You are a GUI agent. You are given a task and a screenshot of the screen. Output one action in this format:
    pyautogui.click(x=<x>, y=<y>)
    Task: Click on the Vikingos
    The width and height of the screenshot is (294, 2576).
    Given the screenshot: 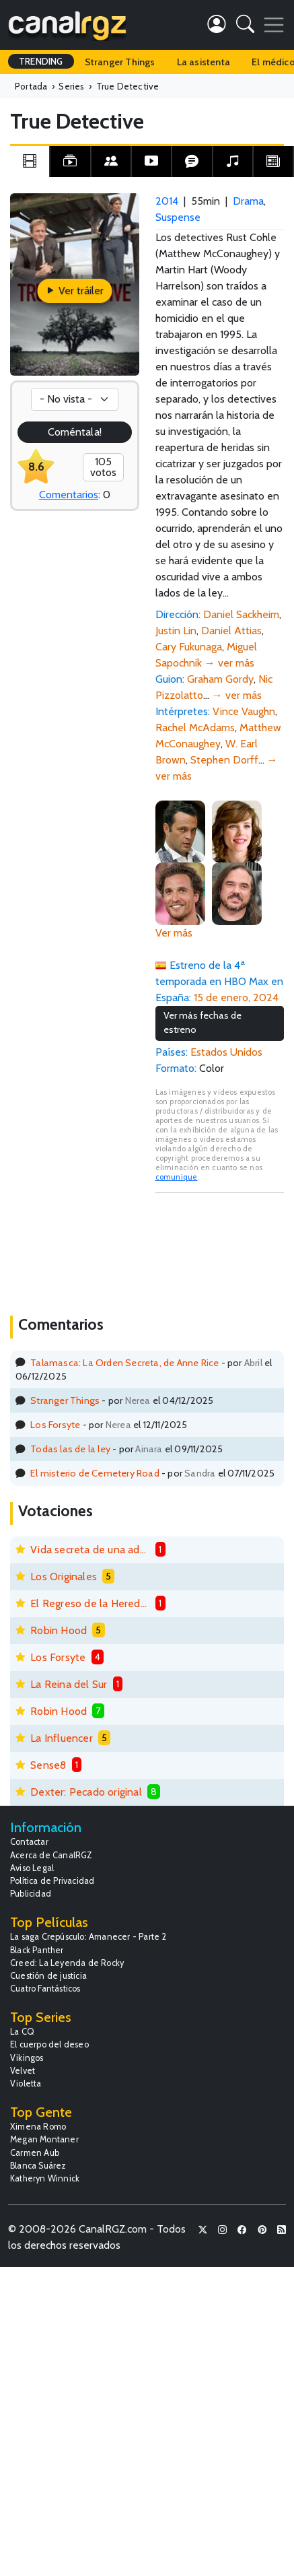 What is the action you would take?
    pyautogui.click(x=27, y=2058)
    